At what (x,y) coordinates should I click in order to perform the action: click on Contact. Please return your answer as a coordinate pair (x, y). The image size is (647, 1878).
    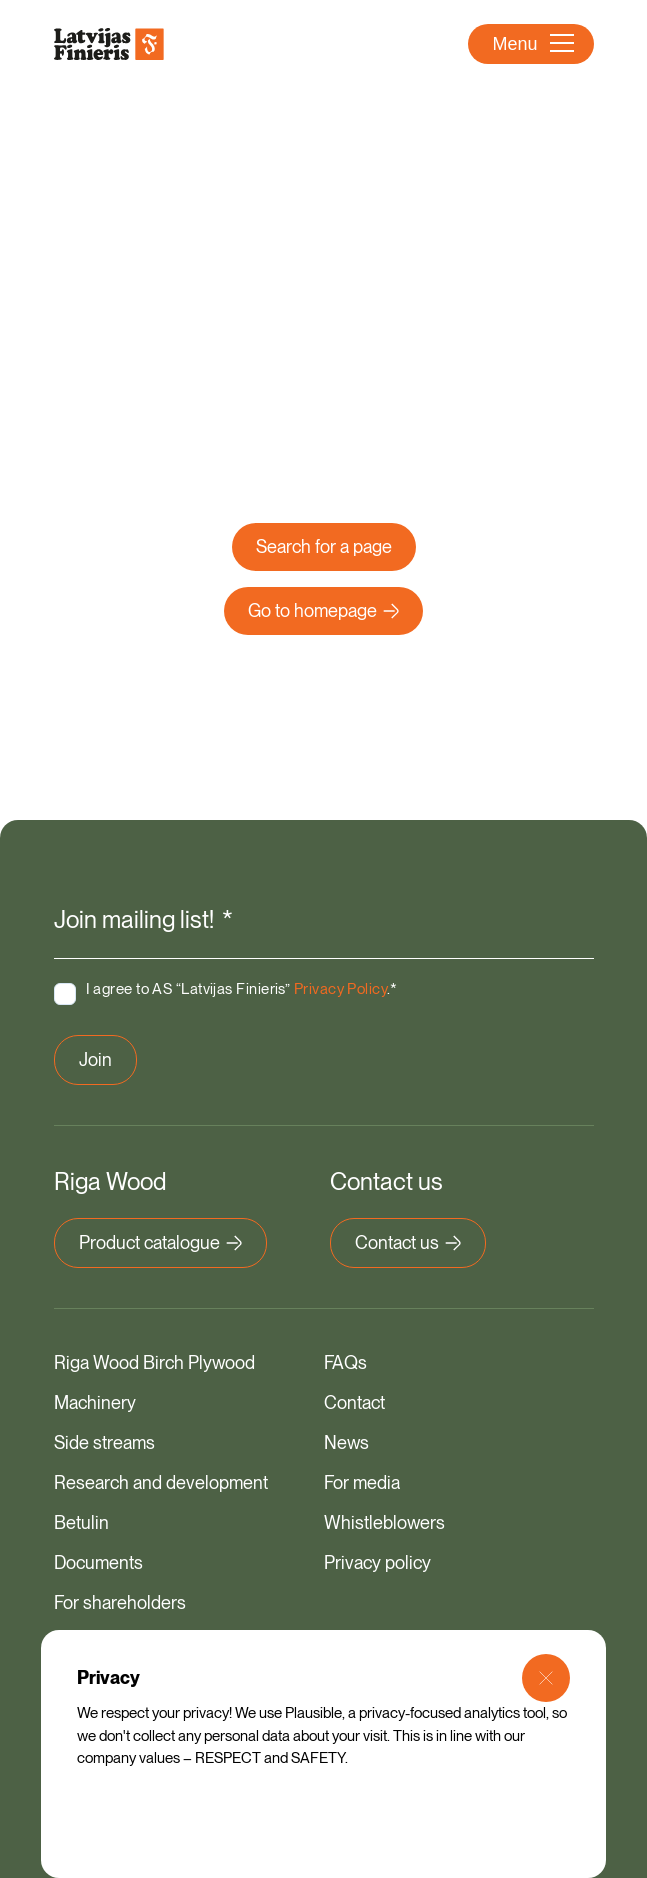
    Looking at the image, I should click on (354, 1402).